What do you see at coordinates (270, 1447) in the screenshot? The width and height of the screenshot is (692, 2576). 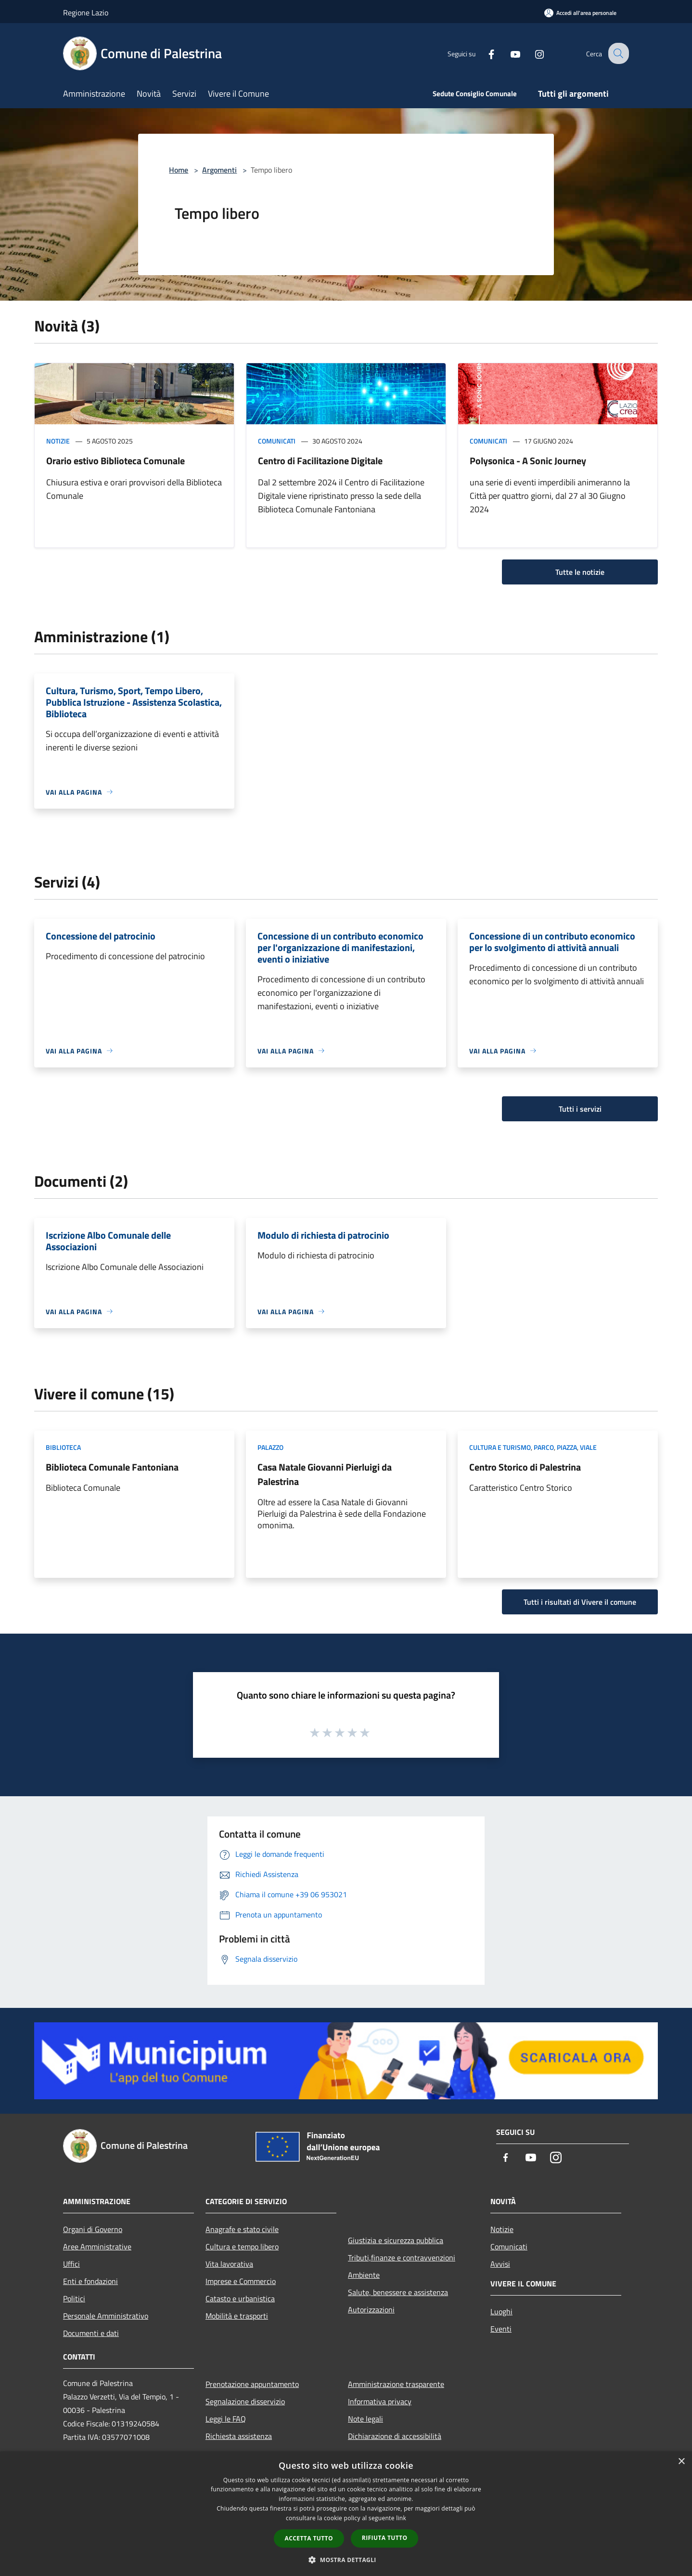 I see `Palazzo` at bounding box center [270, 1447].